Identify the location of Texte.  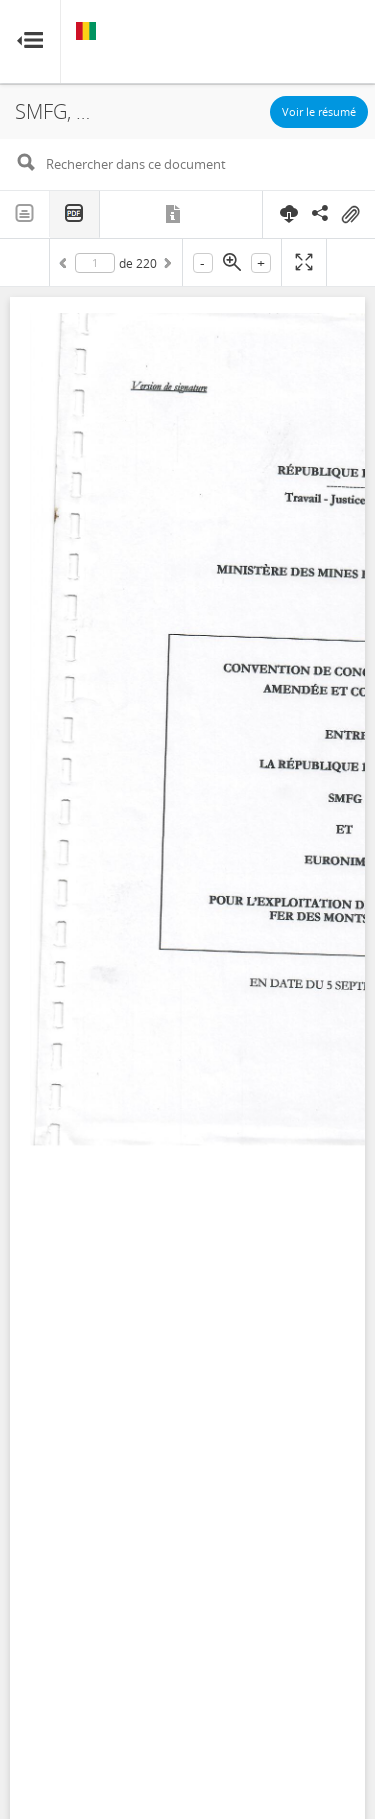
(25, 214).